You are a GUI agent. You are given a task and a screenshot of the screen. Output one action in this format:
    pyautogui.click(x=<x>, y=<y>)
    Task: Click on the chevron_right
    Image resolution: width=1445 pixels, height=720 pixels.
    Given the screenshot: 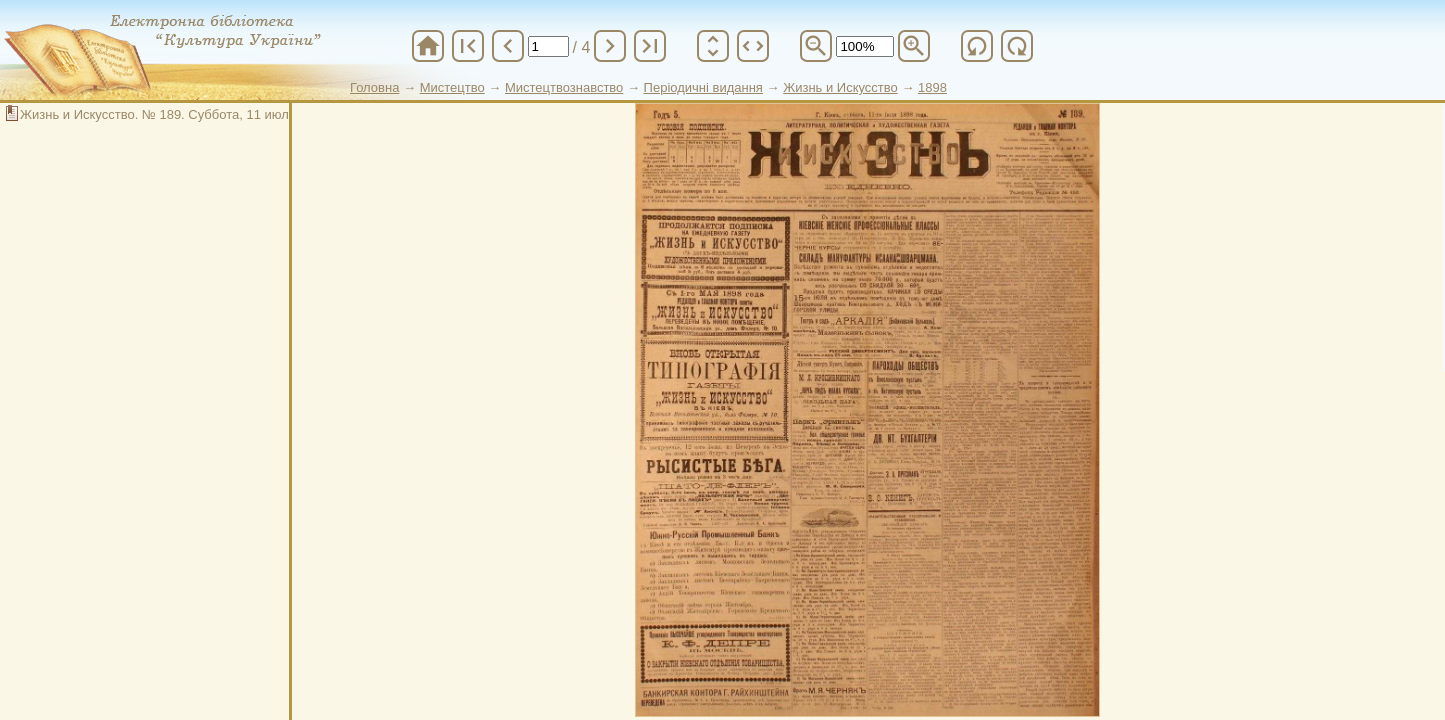 What is the action you would take?
    pyautogui.click(x=610, y=46)
    